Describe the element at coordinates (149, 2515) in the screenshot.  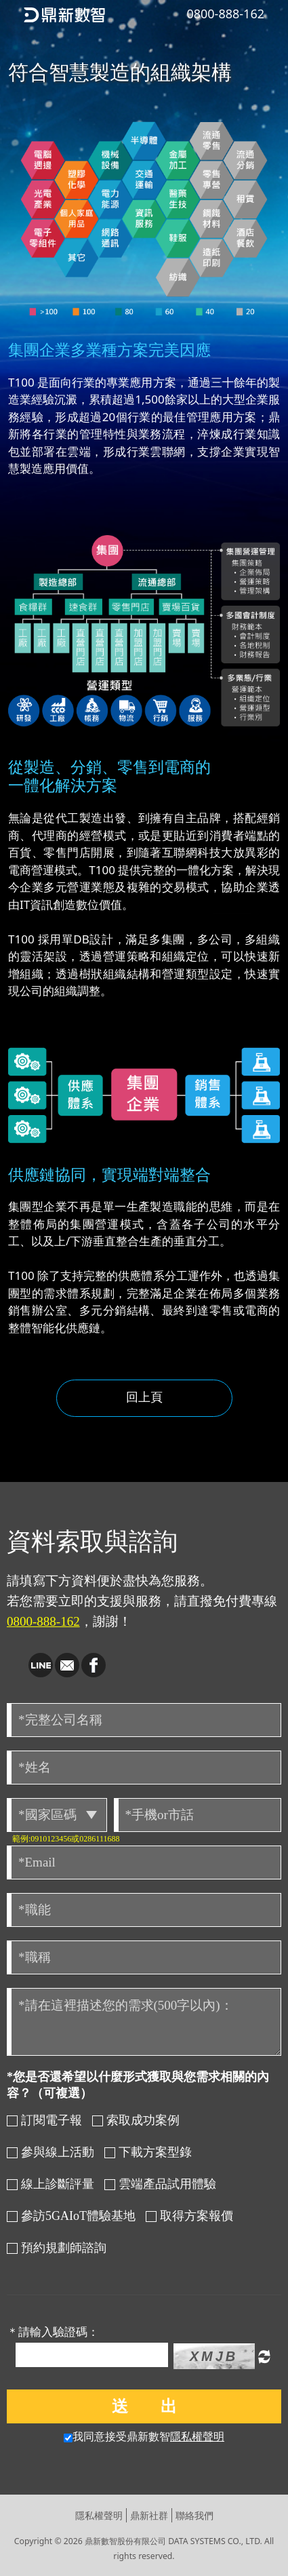
I see `鼎新社群` at that location.